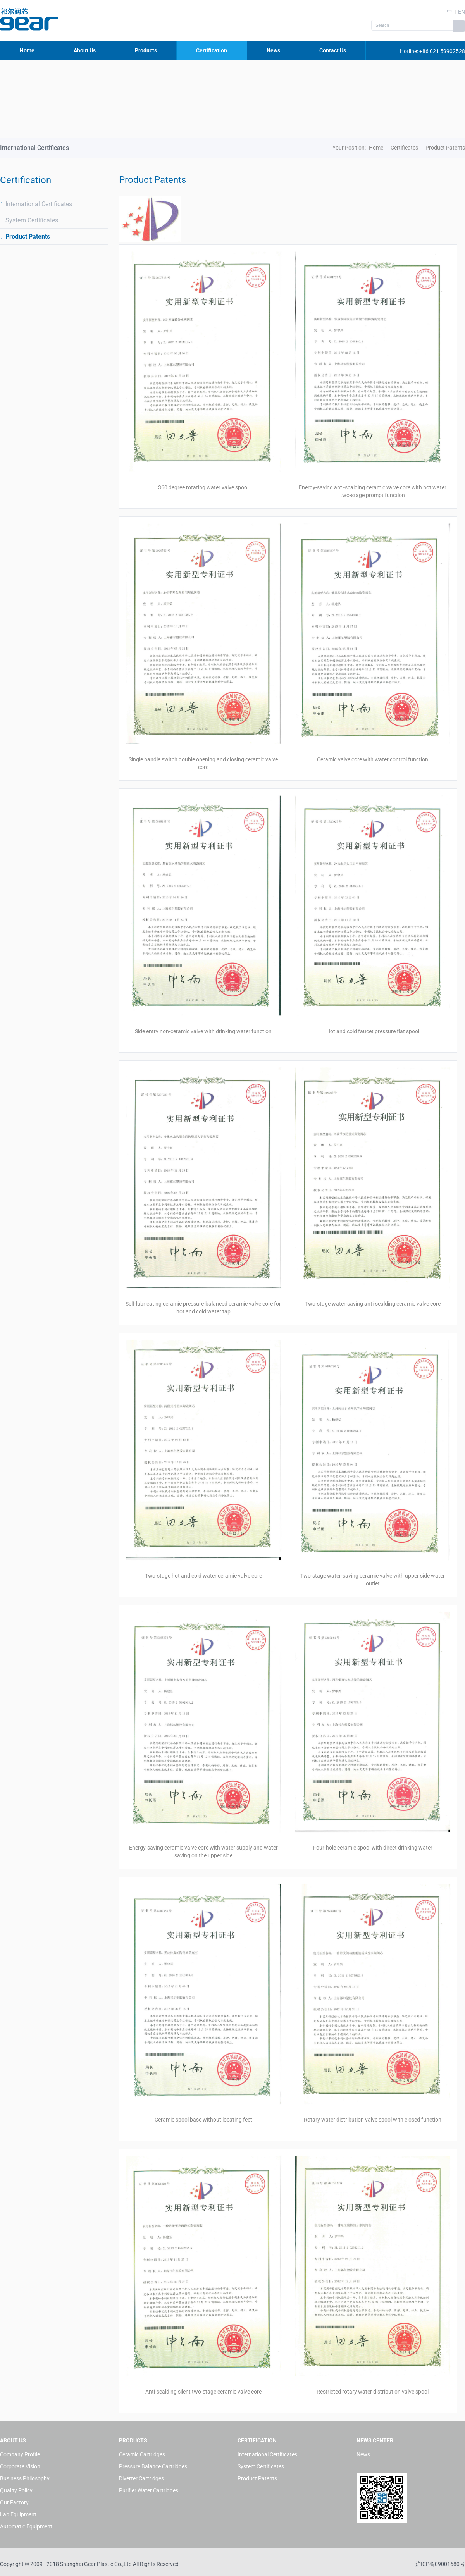 The image size is (465, 2576). I want to click on About Us, so click(85, 50).